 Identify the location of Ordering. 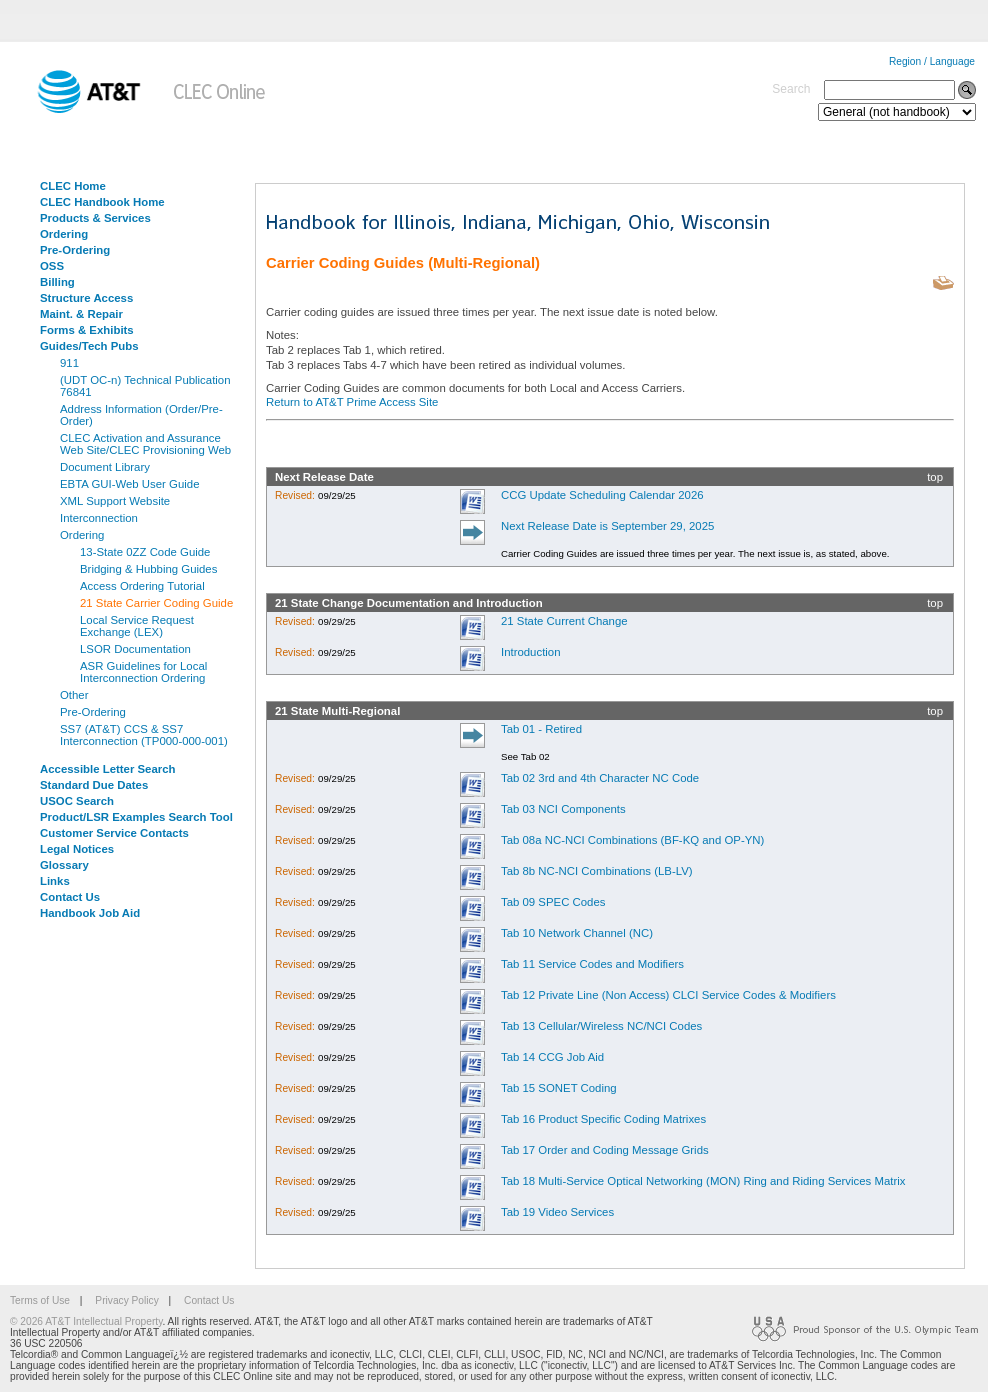
(64, 234).